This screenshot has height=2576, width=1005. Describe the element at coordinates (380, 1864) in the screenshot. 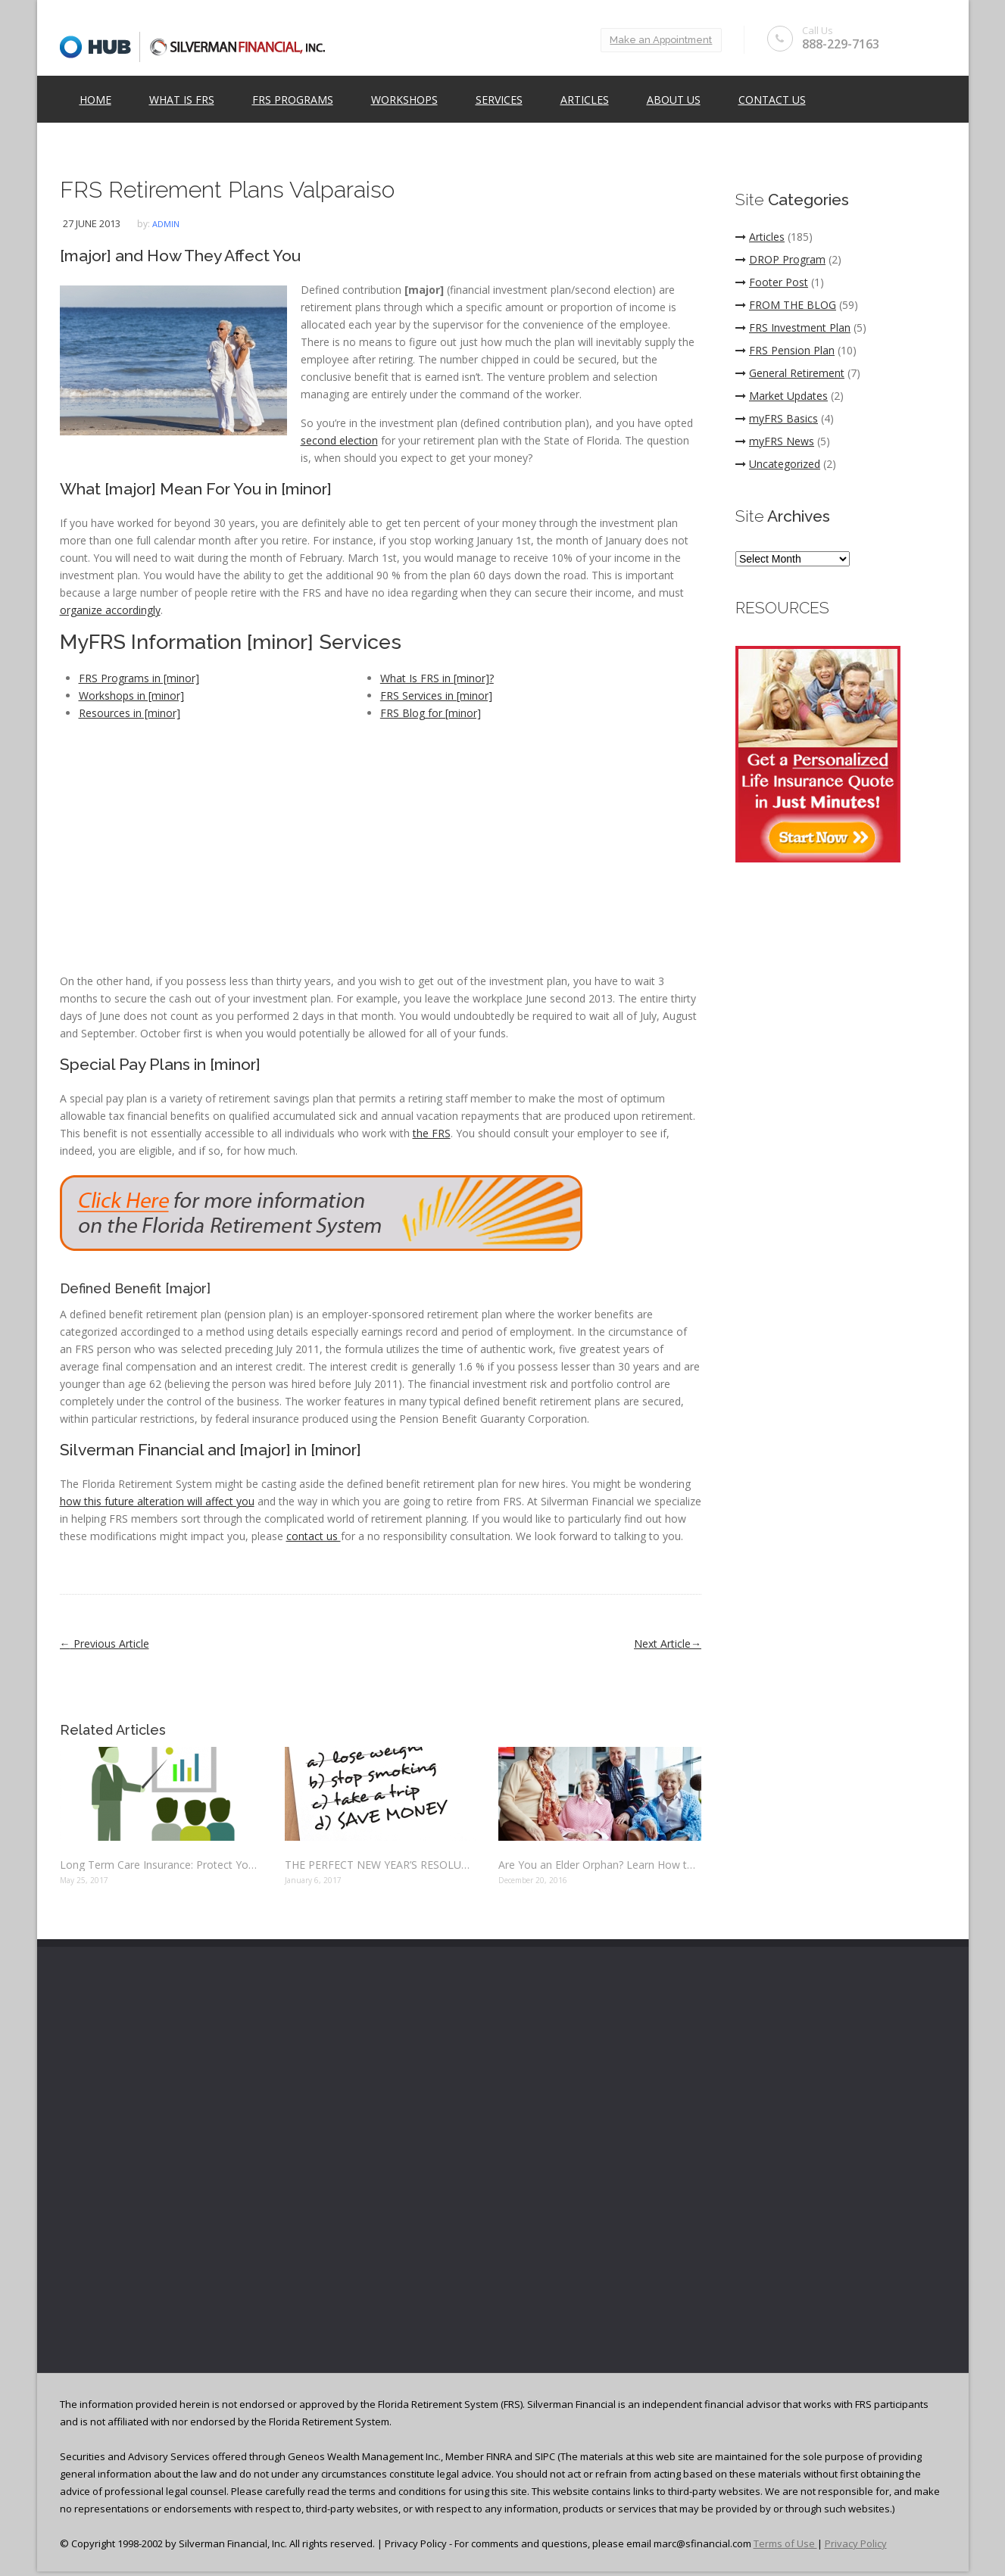

I see `THE PERFECT NEW YEAR’S RESOLUTION: SAVE MONEY` at that location.